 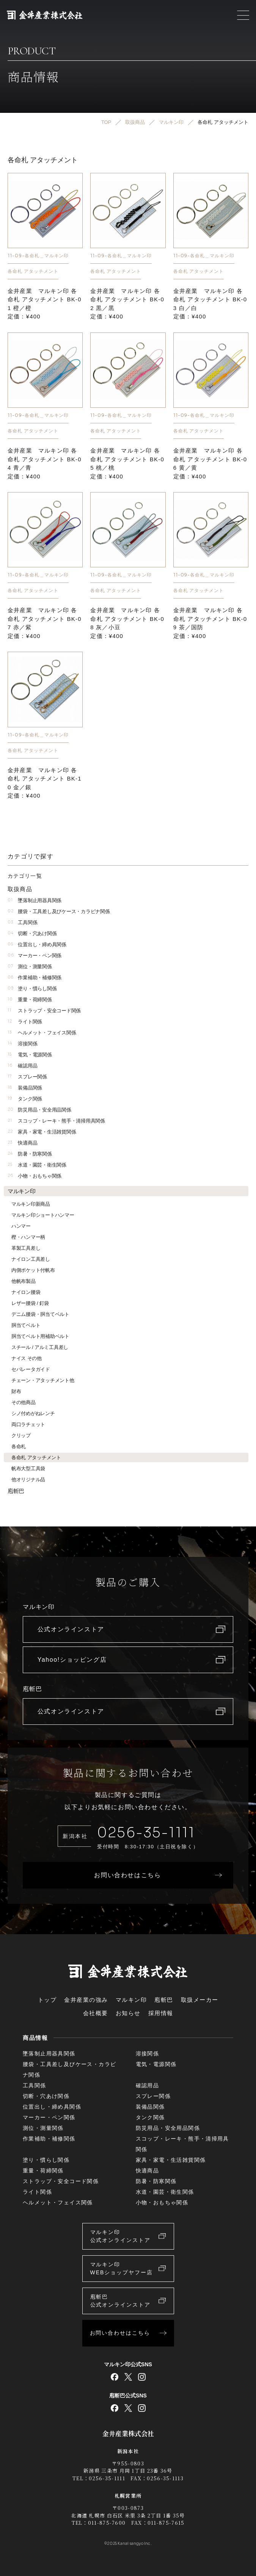 I want to click on 小物・おもちゃ関係, so click(x=34, y=1176).